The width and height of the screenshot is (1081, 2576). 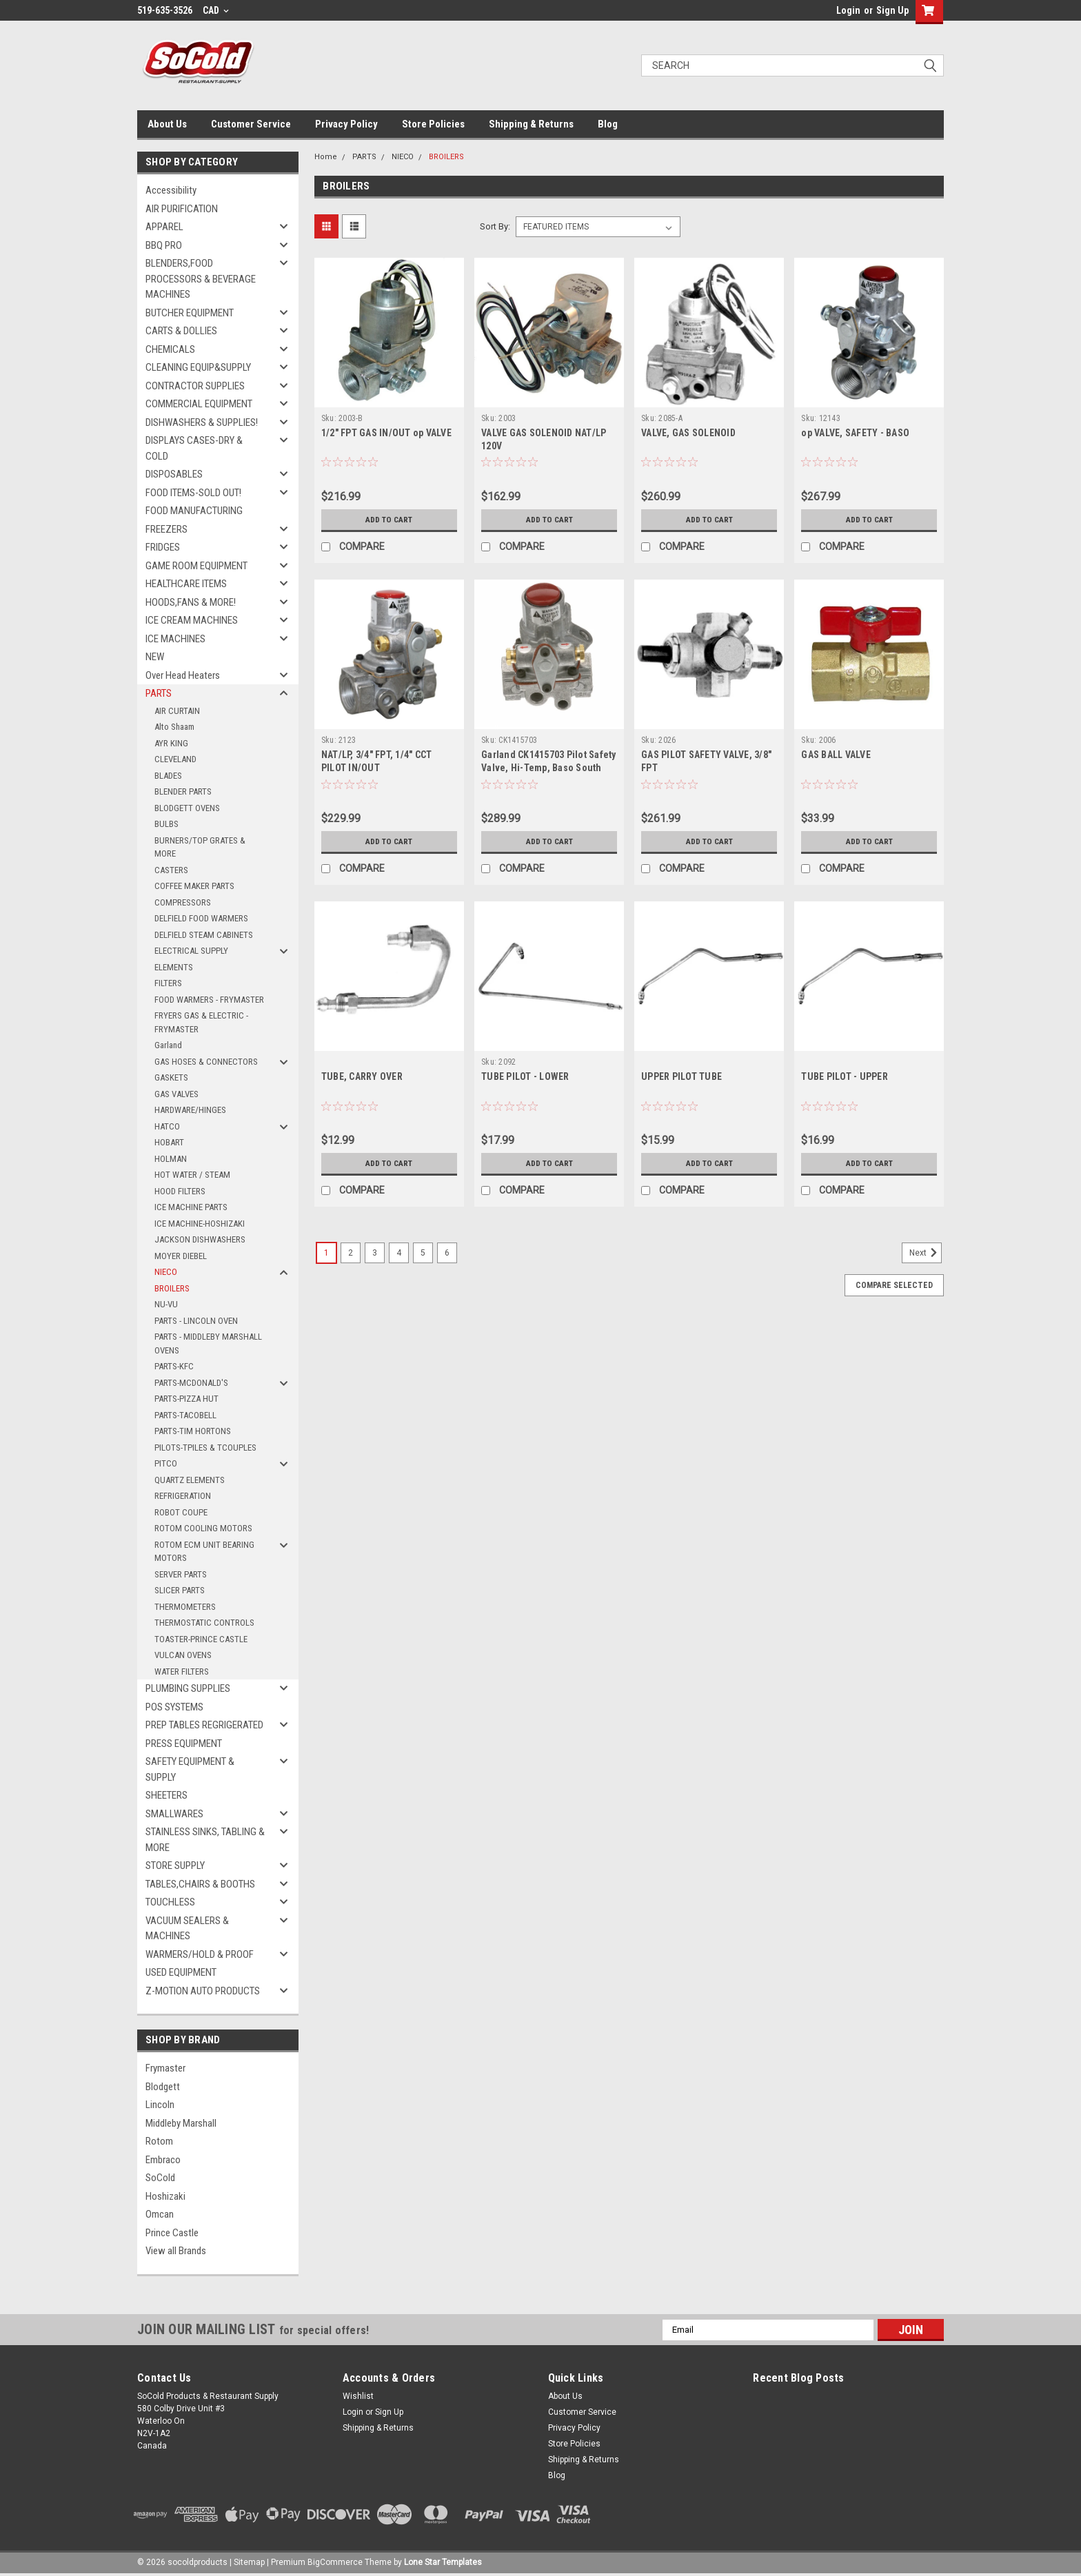 I want to click on FOOD ITEMS-SOLD OUT!, so click(x=193, y=493).